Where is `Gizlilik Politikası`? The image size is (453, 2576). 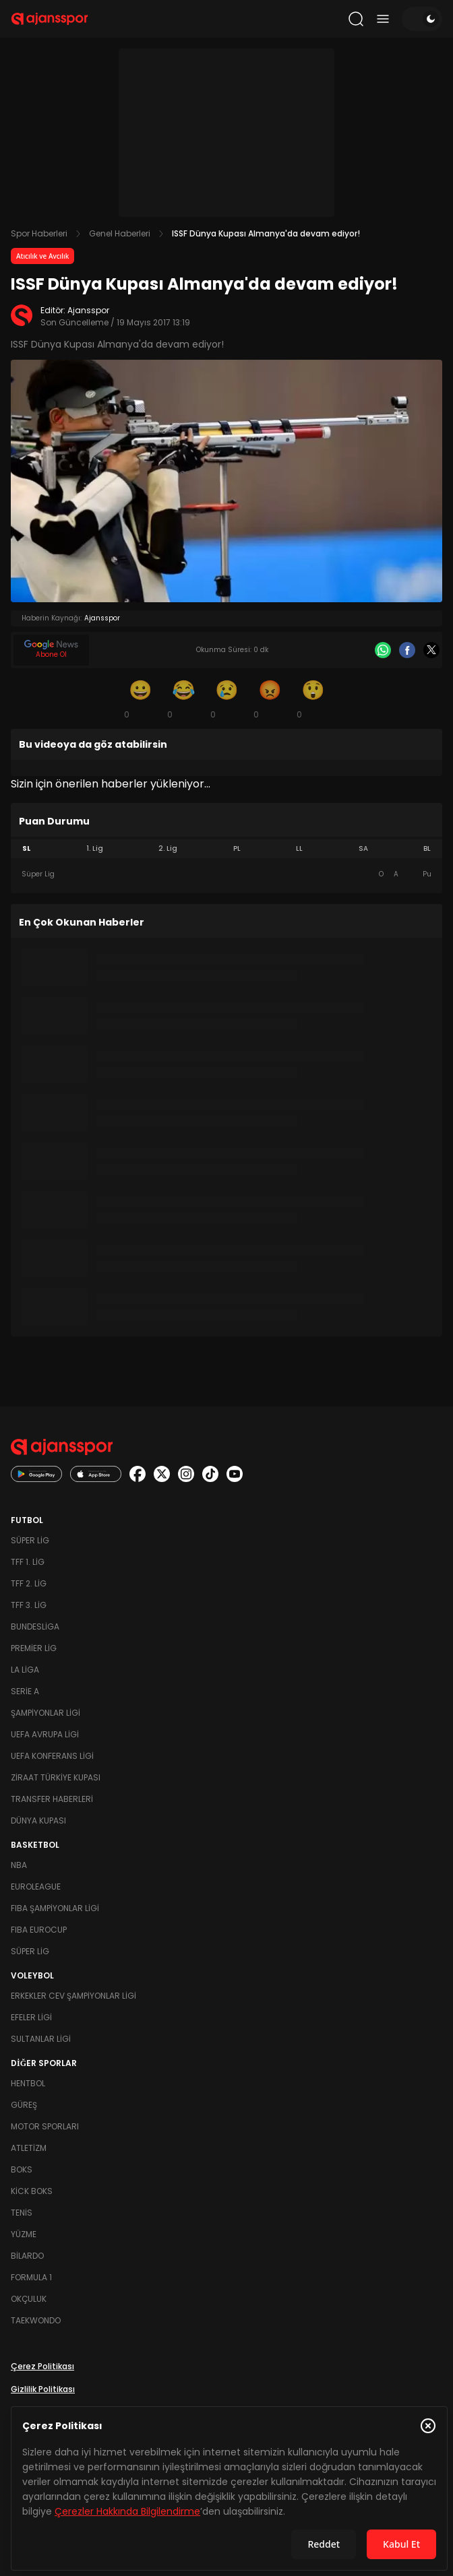
Gizlilik Politikası is located at coordinates (43, 2389).